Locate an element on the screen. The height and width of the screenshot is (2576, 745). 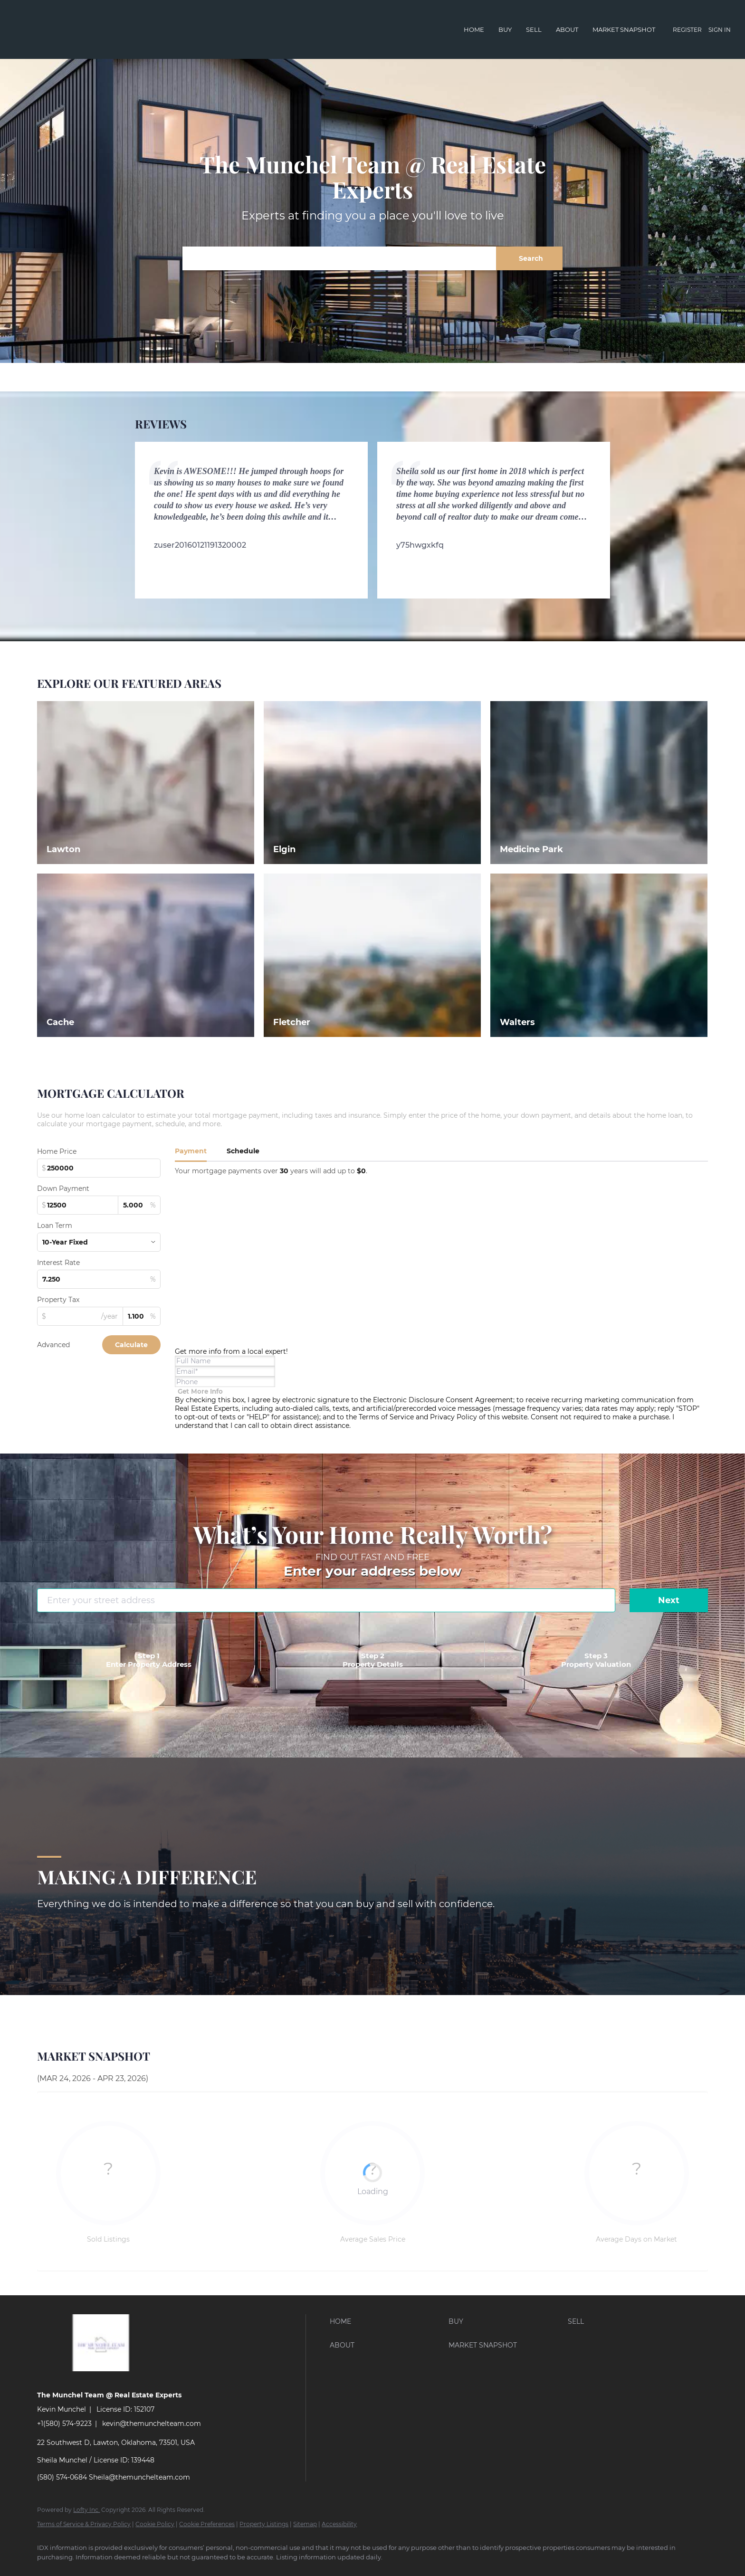
Terms of Service & Privacy Policy is located at coordinates (84, 2524).